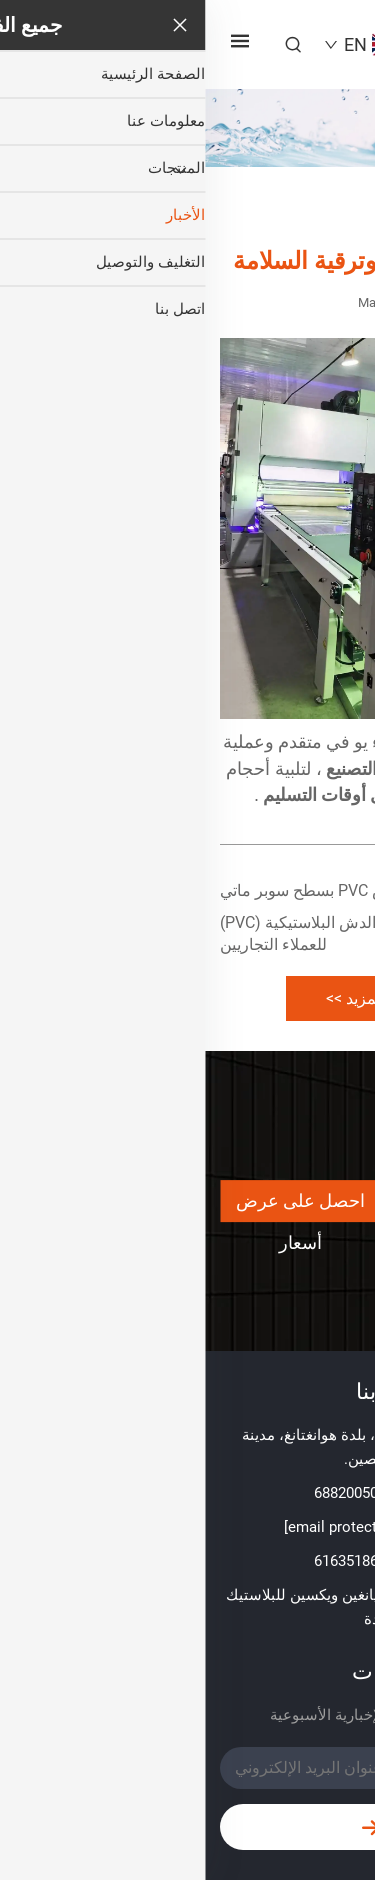 The height and width of the screenshot is (1880, 375). Describe the element at coordinates (169, 1561) in the screenshot. I see `+86-152 61635186` at that location.